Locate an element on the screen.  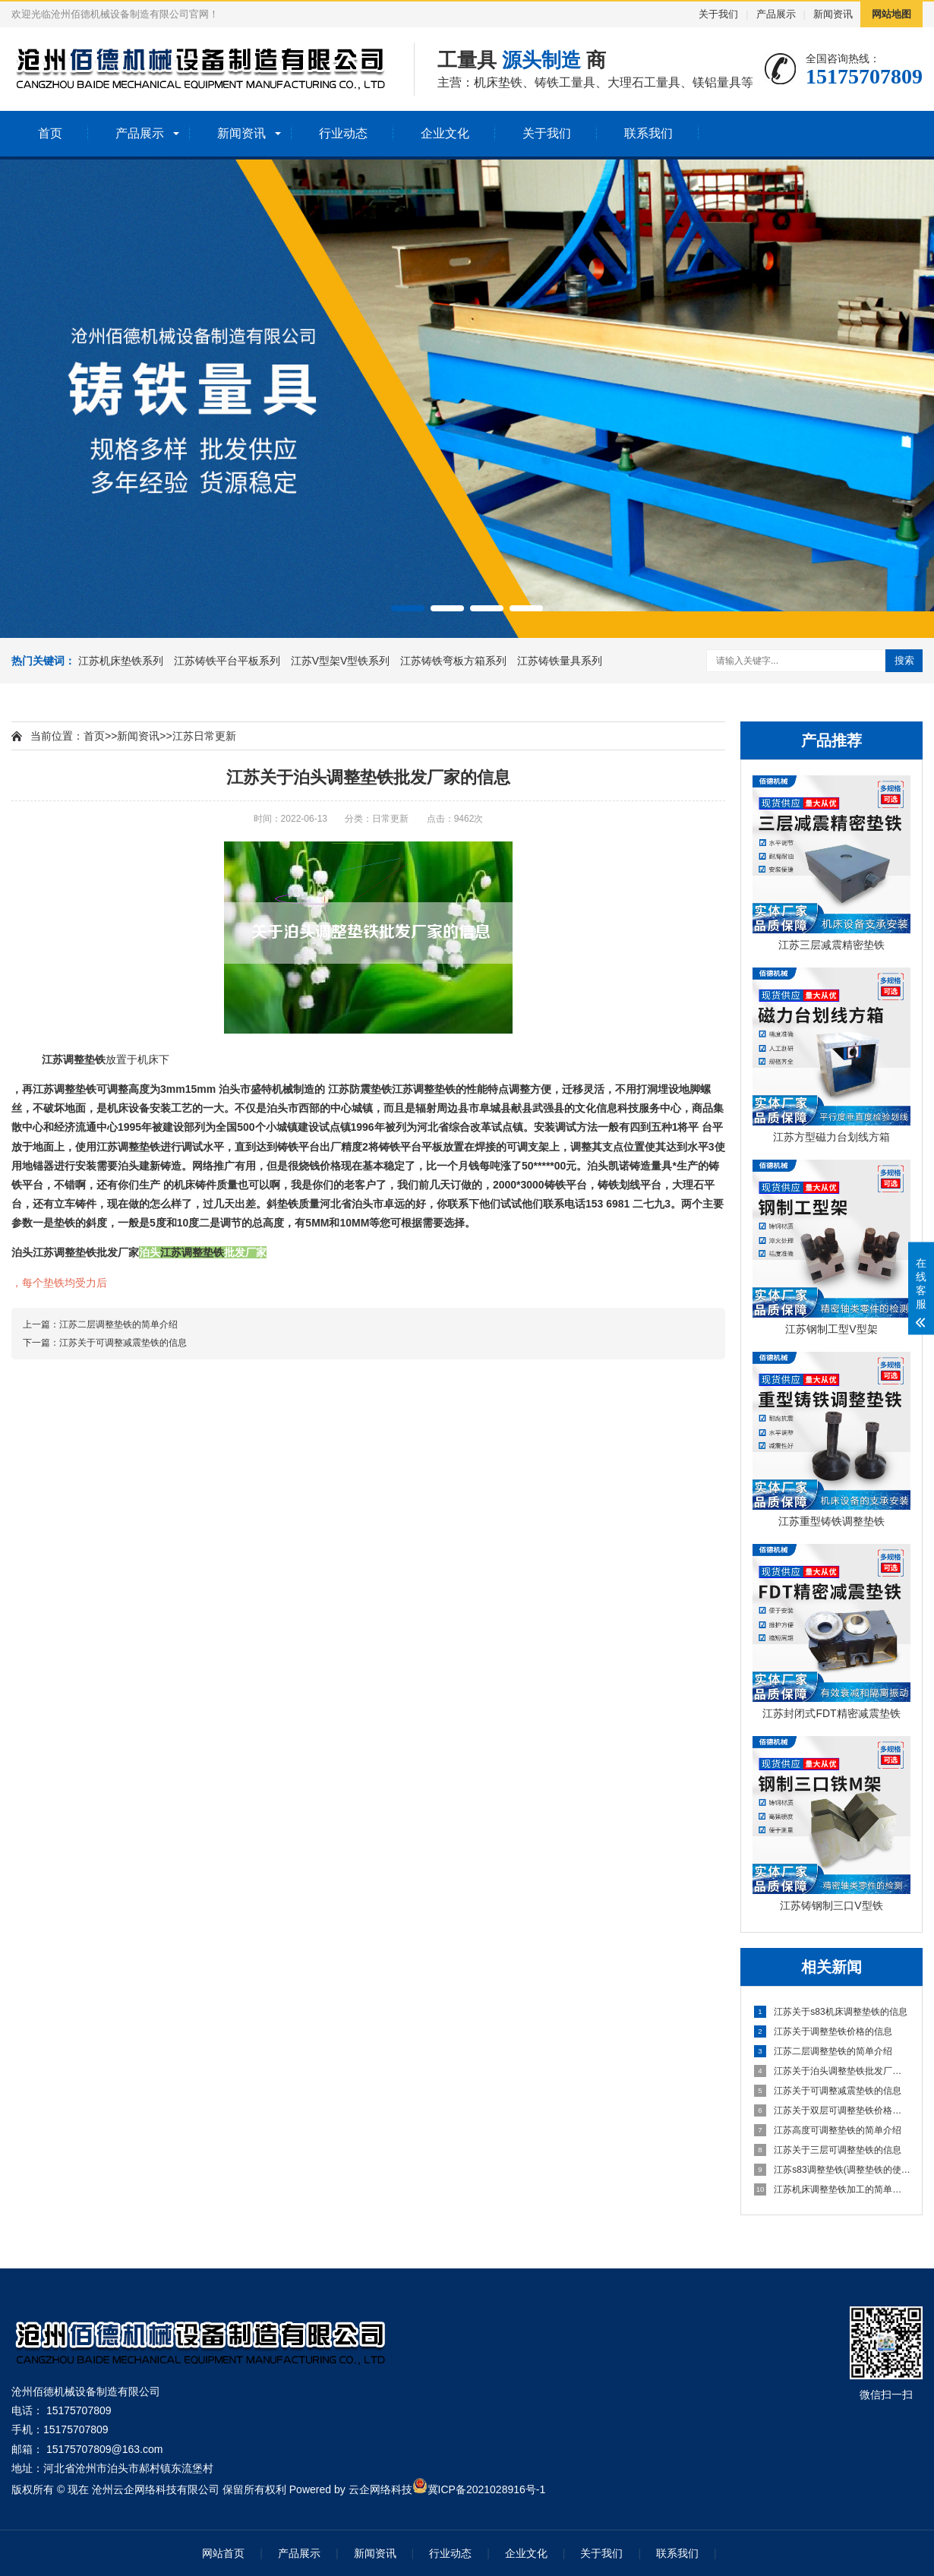
企业文化 is located at coordinates (445, 133).